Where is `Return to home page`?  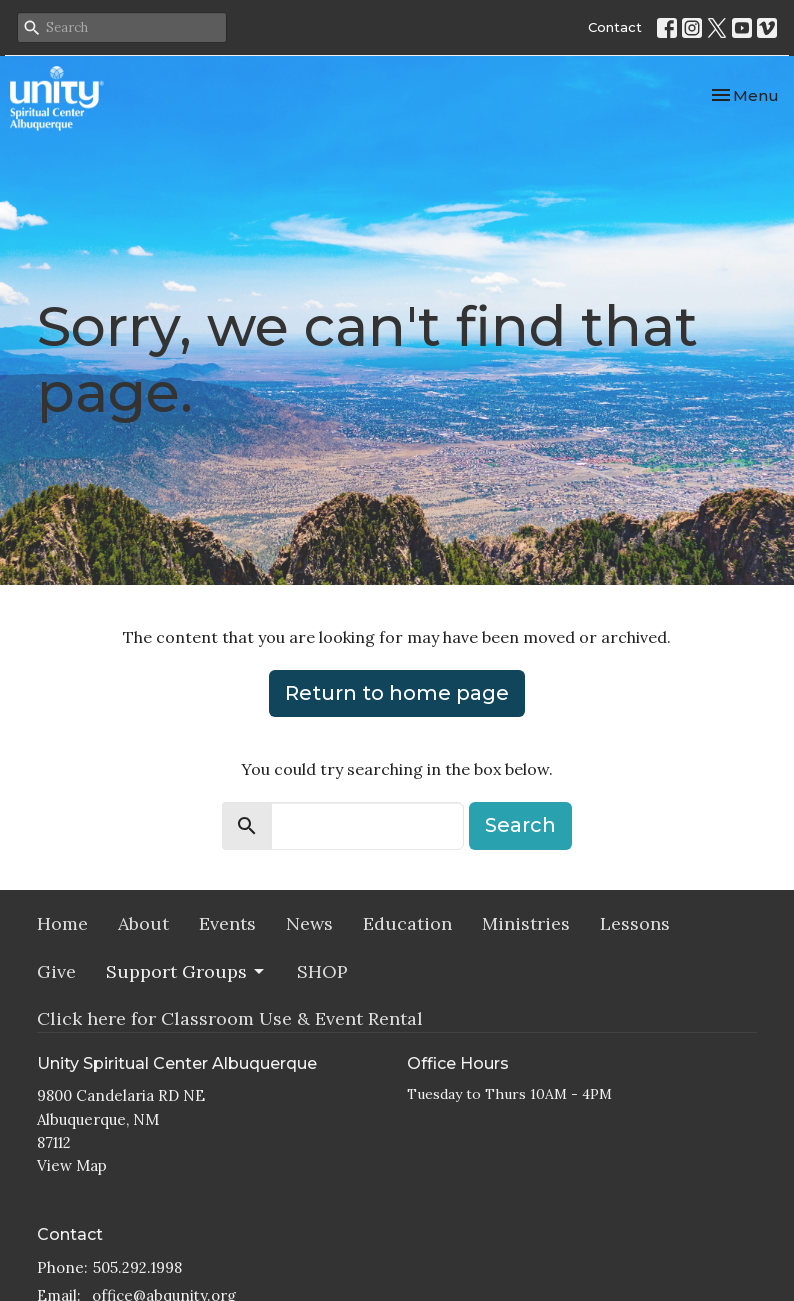 Return to home page is located at coordinates (397, 693).